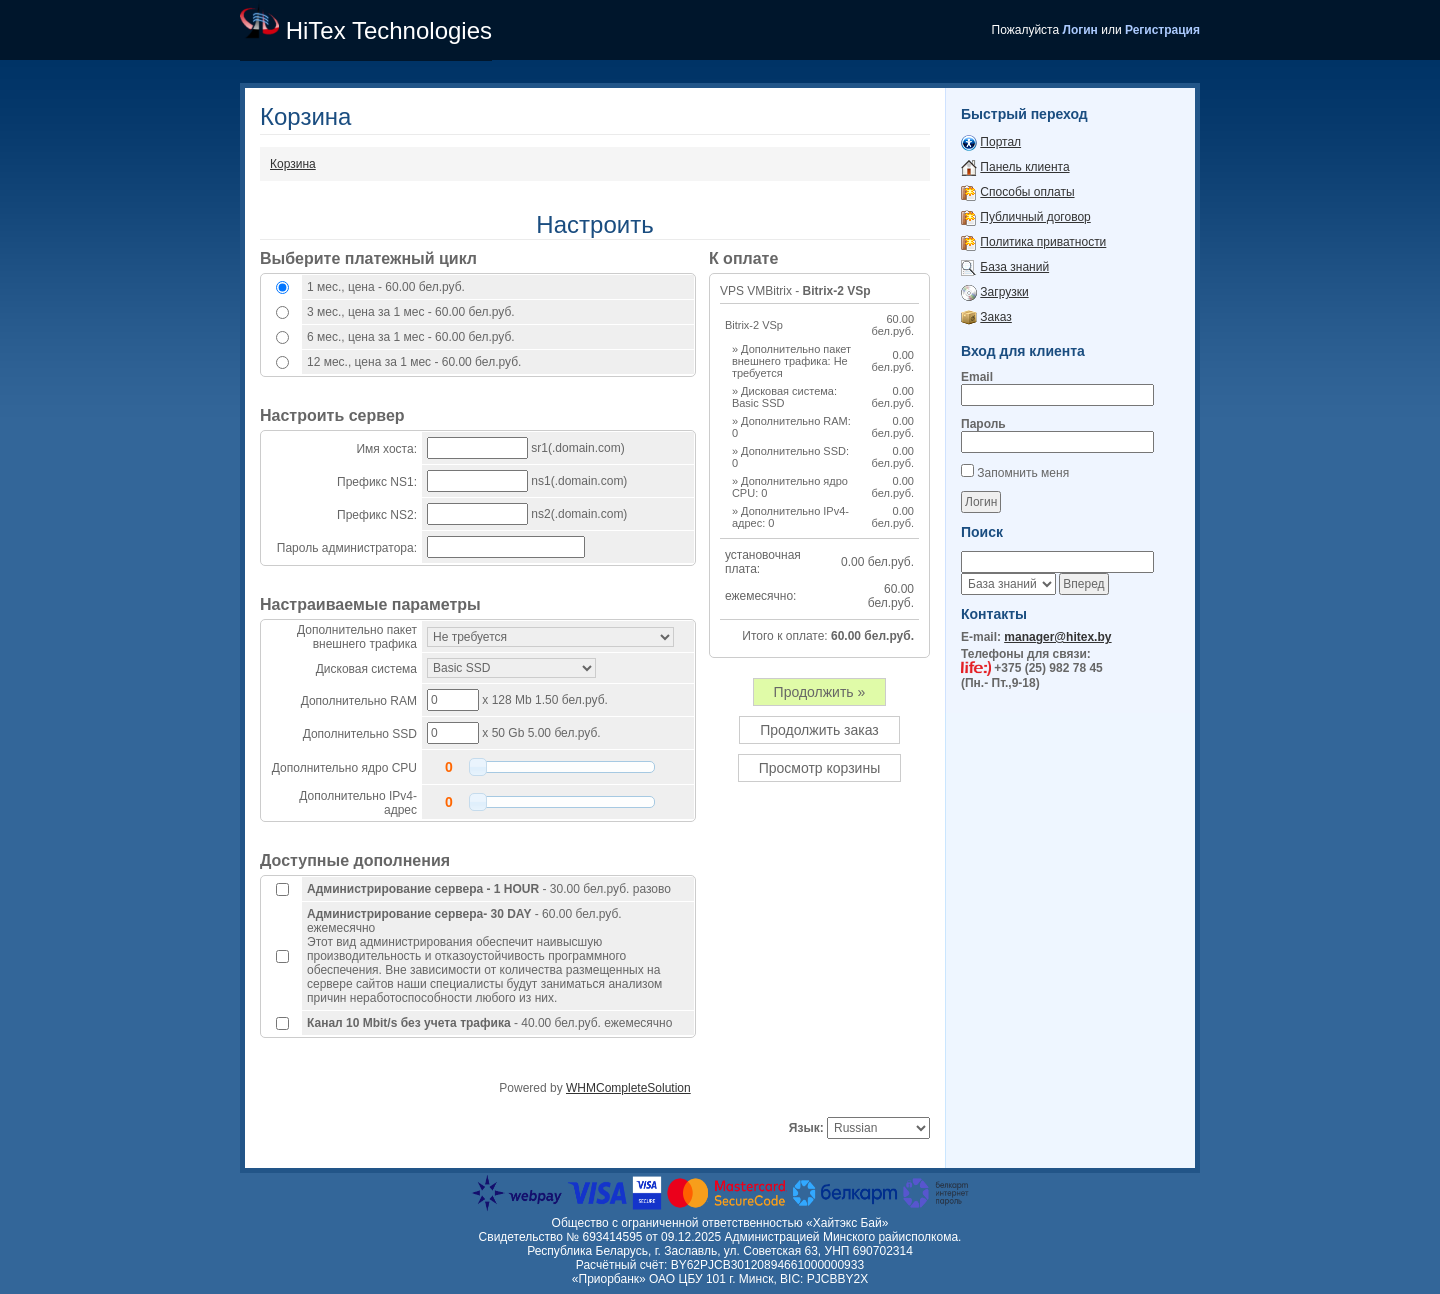  Describe the element at coordinates (1027, 192) in the screenshot. I see `Способы оплаты` at that location.